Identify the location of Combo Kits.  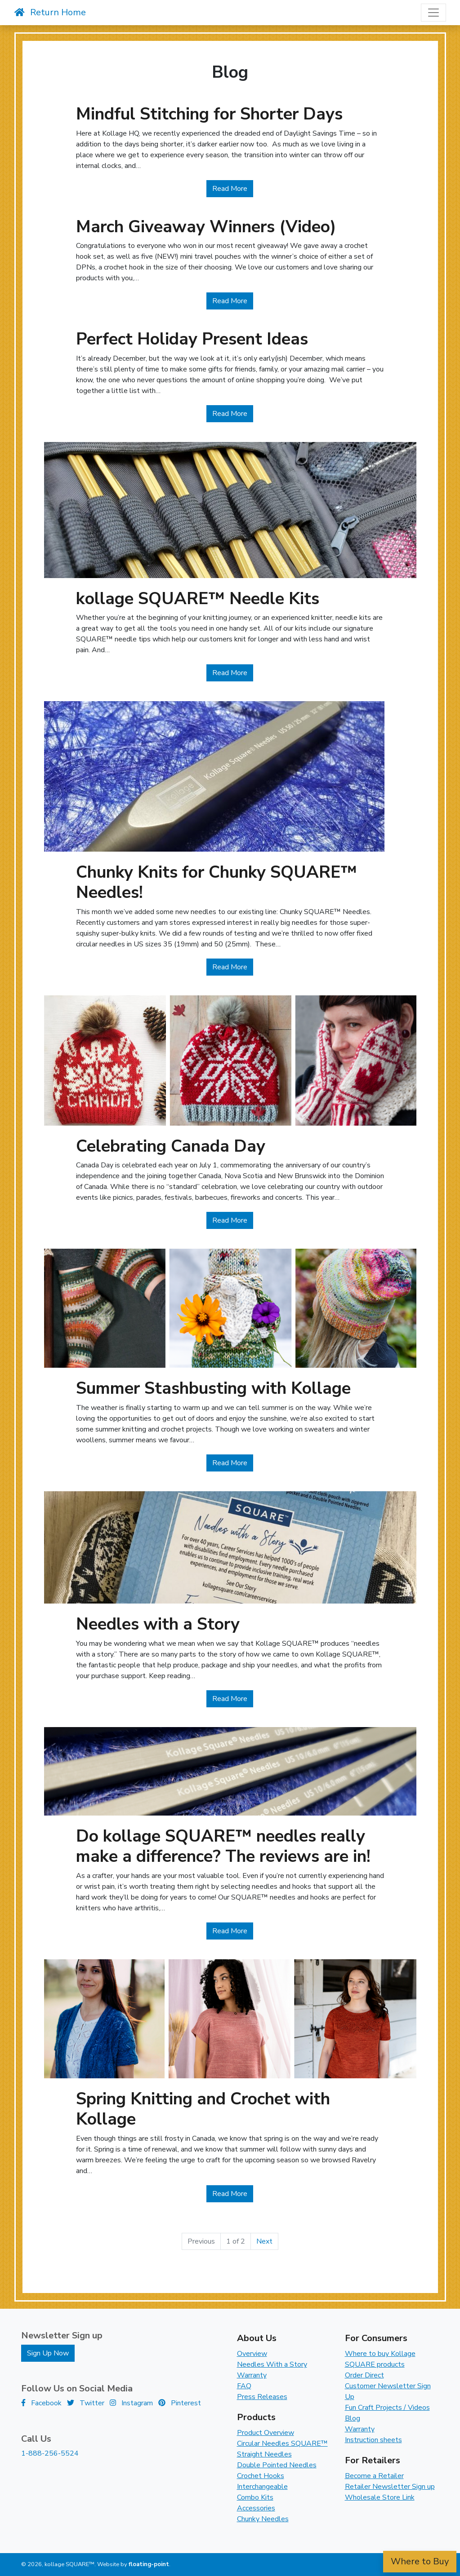
(255, 2497).